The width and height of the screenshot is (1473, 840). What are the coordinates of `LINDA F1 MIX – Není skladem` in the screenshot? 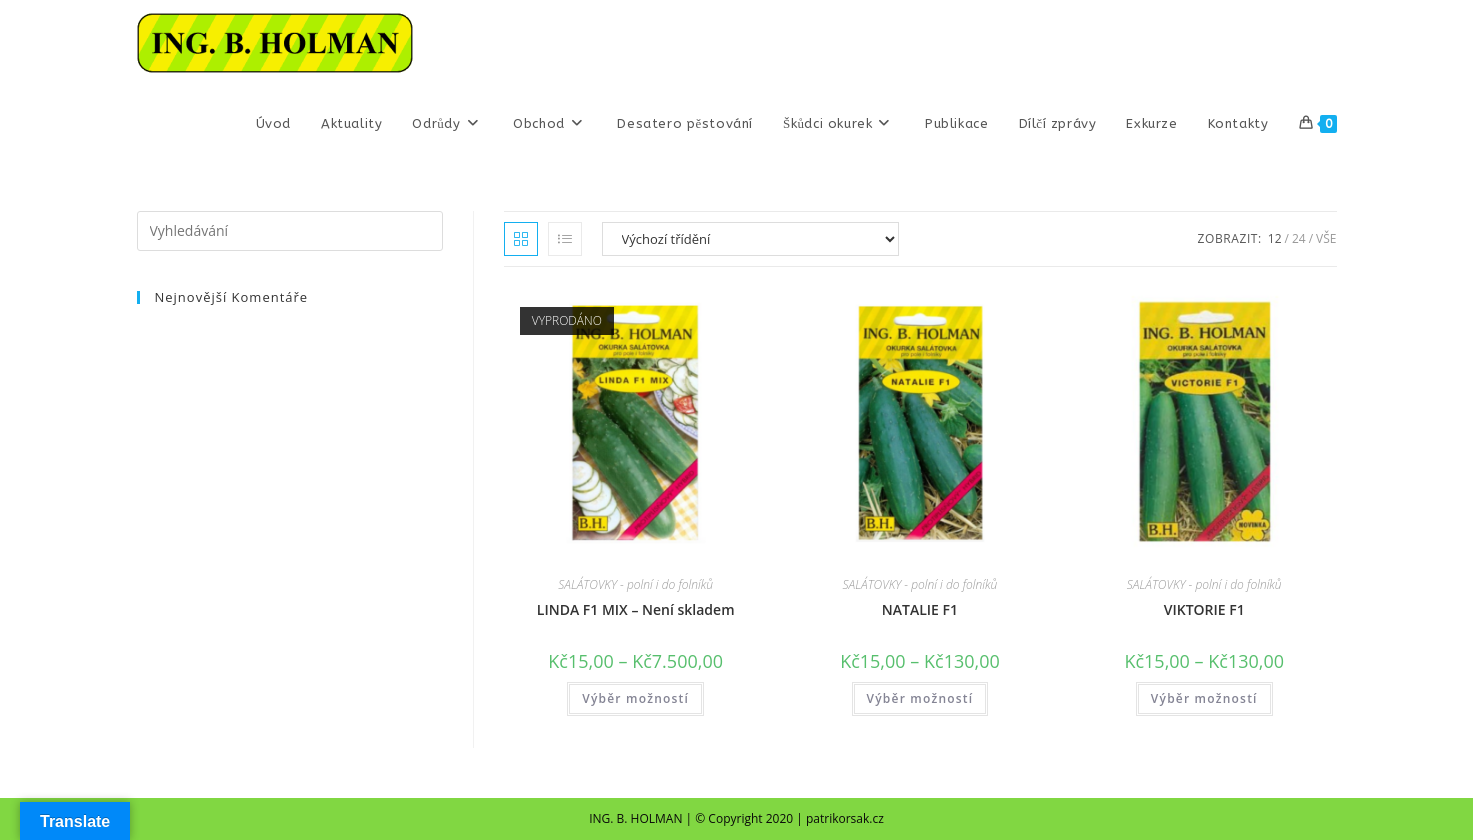 It's located at (636, 609).